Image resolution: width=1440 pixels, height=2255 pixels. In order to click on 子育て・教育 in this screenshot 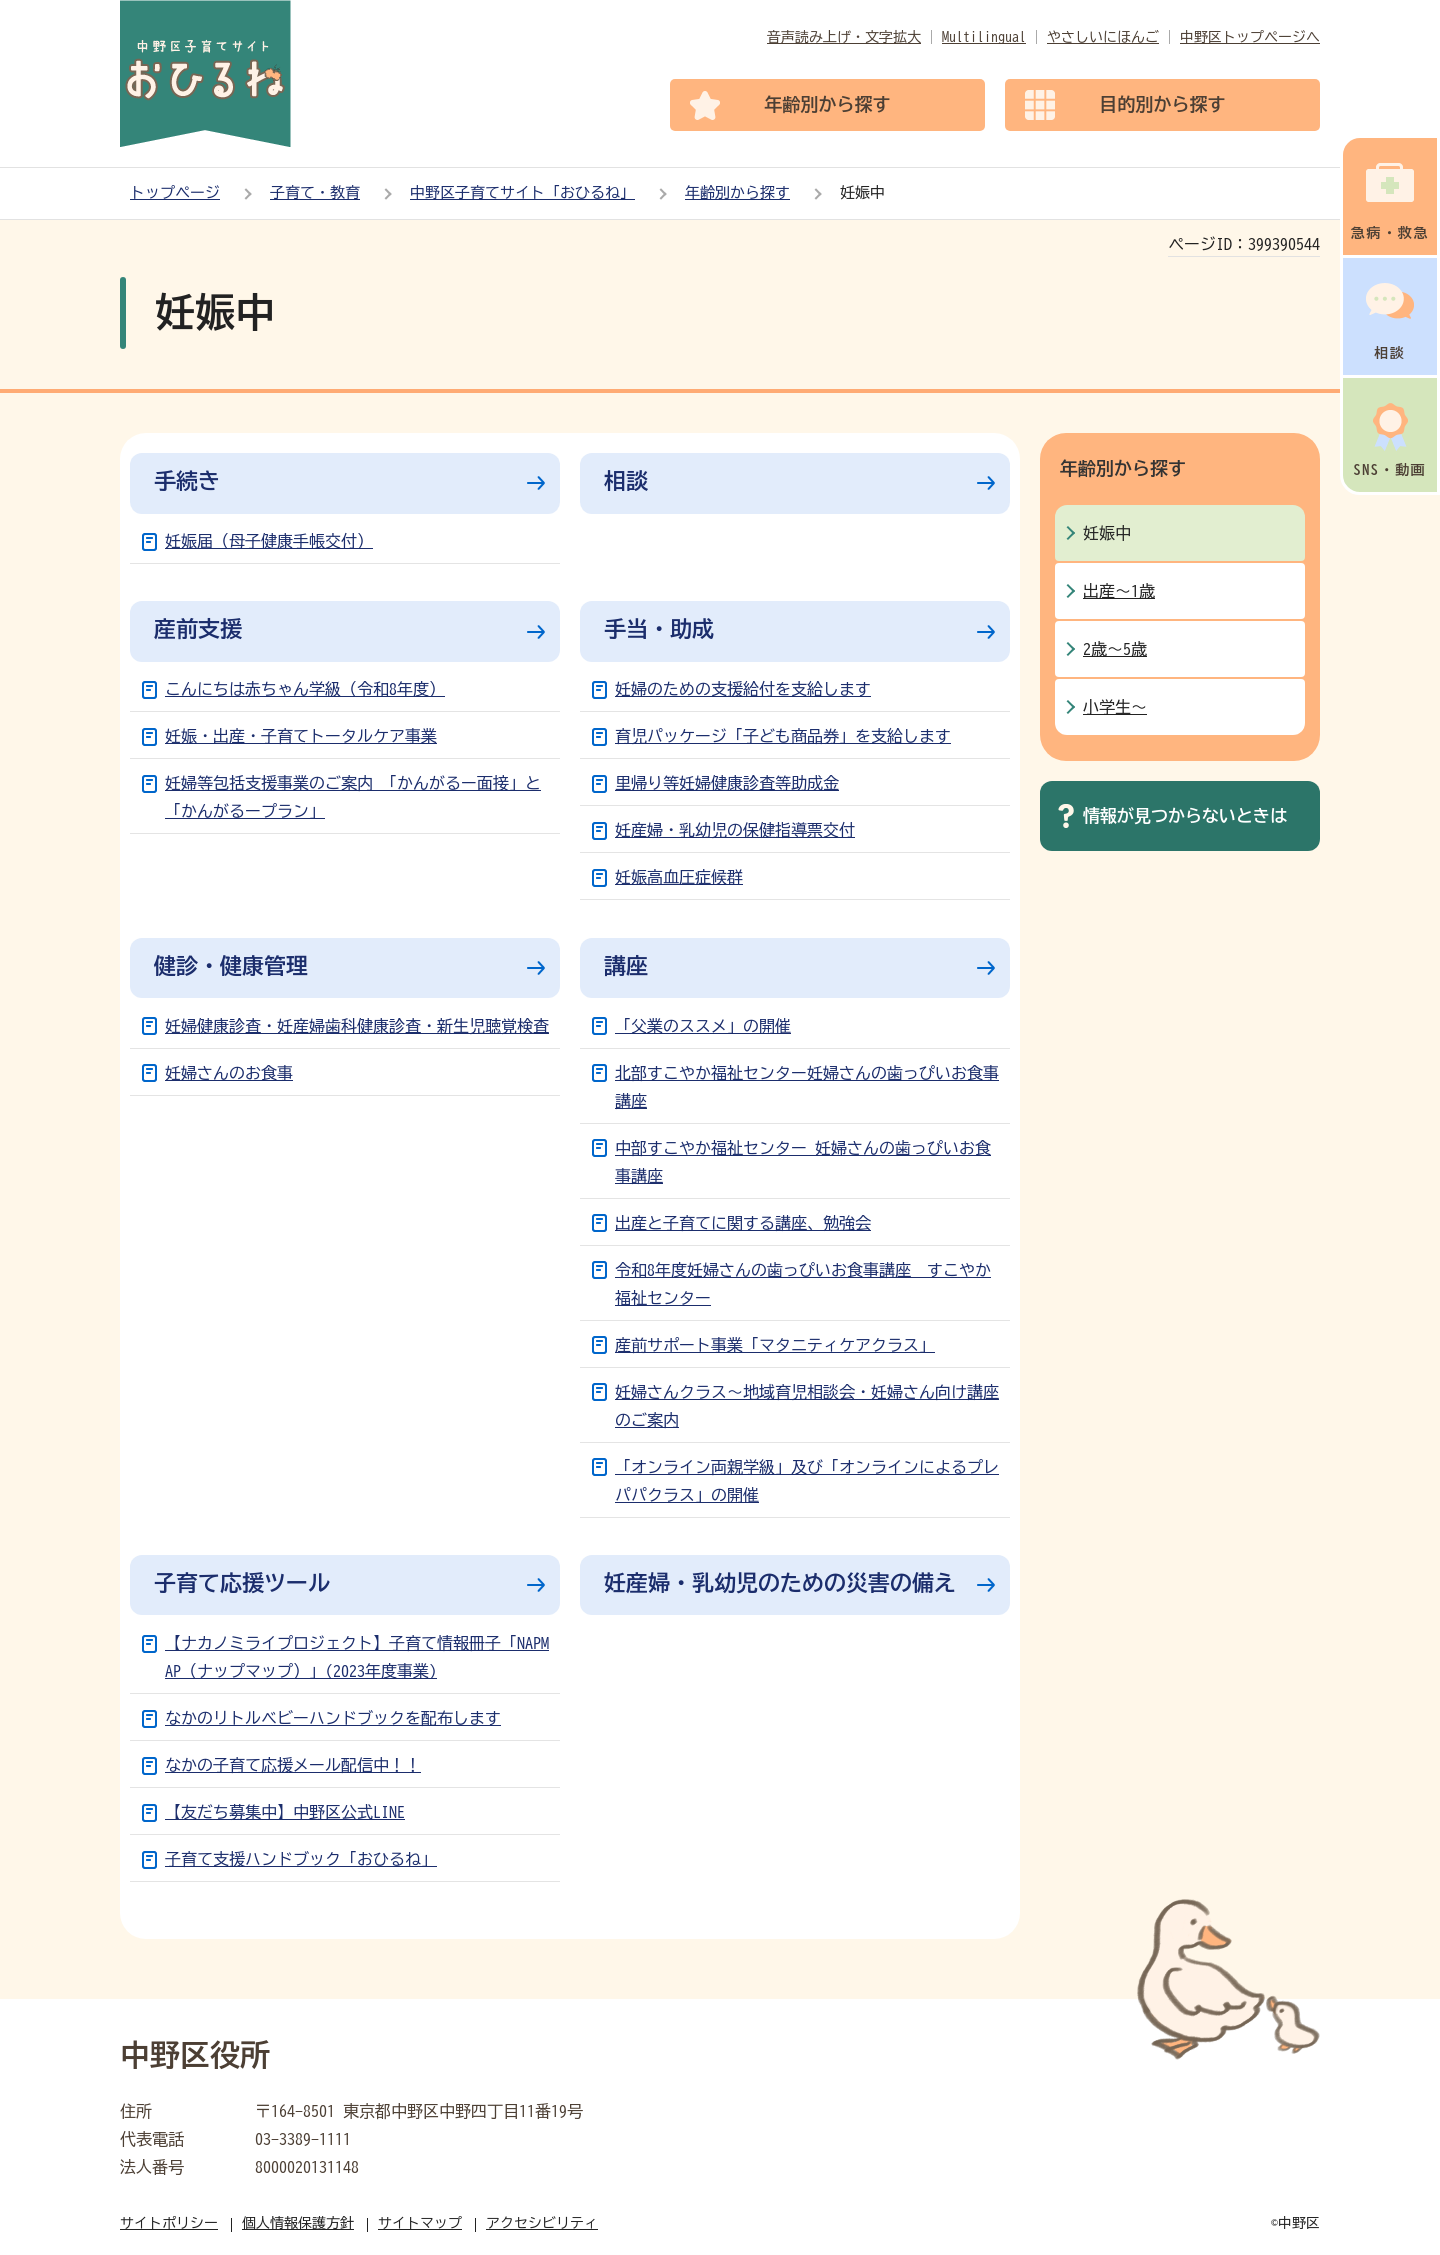, I will do `click(315, 192)`.